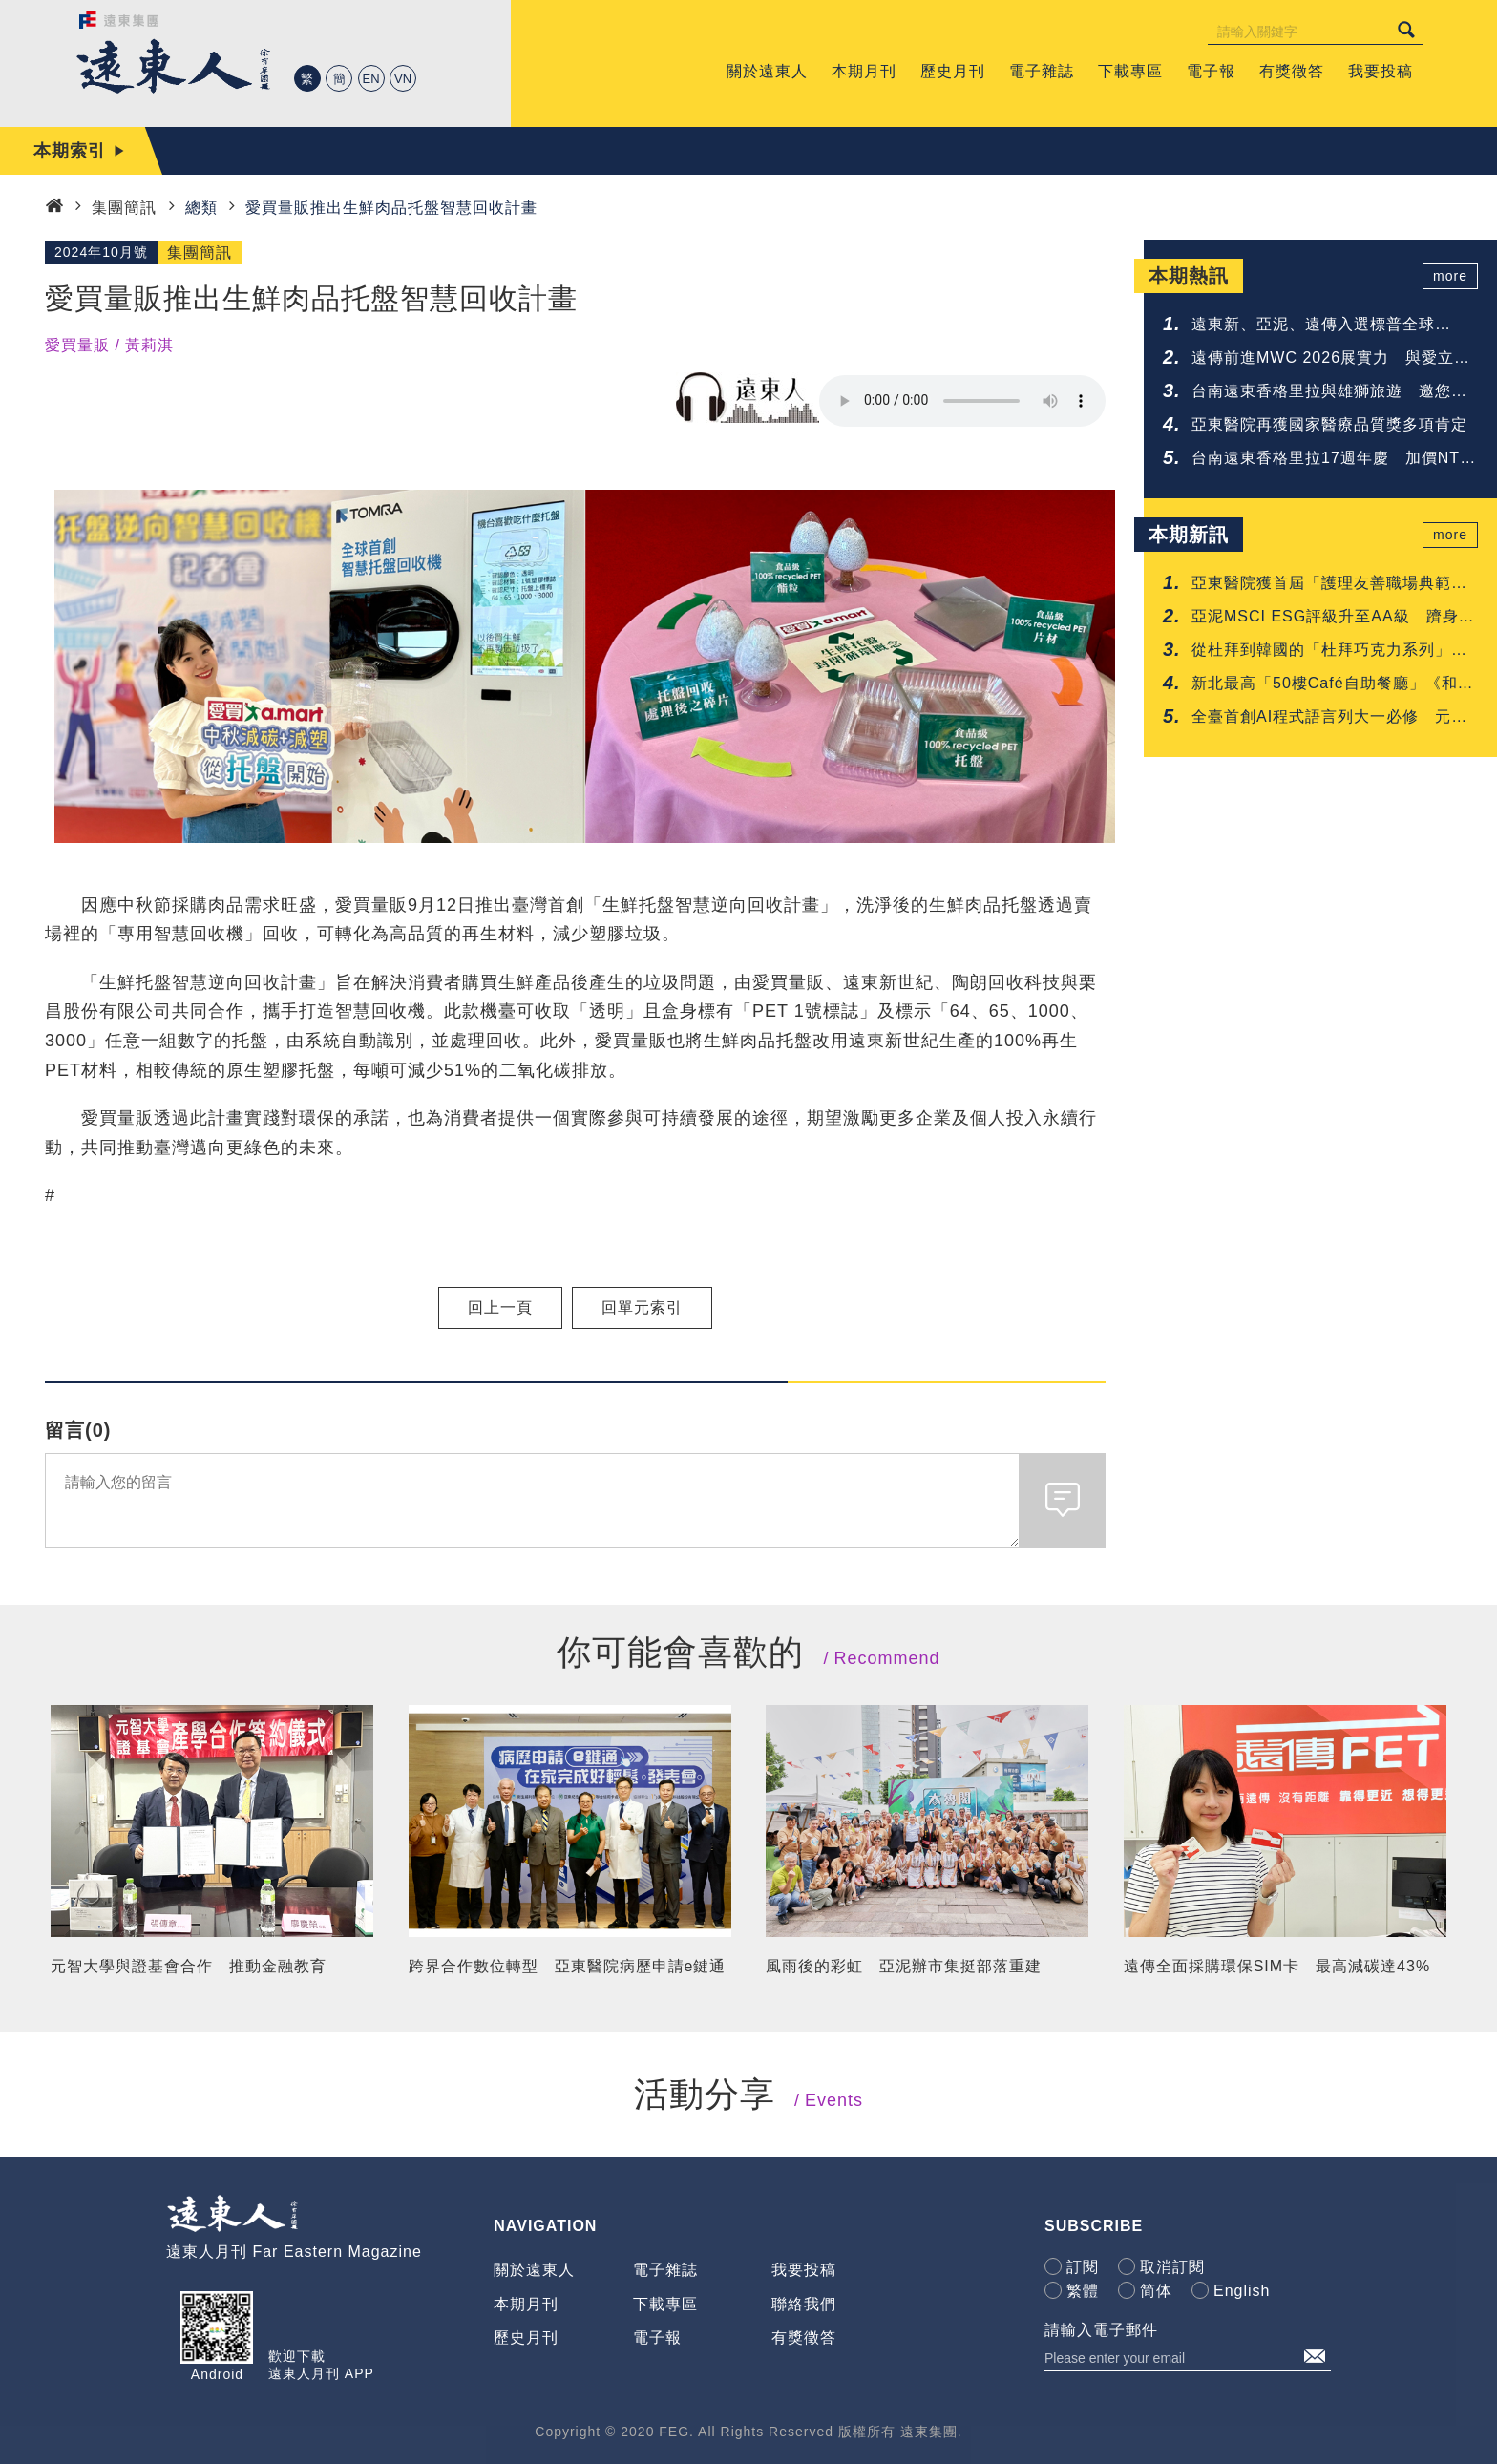 The height and width of the screenshot is (2464, 1497). Describe the element at coordinates (1082, 2291) in the screenshot. I see `繁體` at that location.